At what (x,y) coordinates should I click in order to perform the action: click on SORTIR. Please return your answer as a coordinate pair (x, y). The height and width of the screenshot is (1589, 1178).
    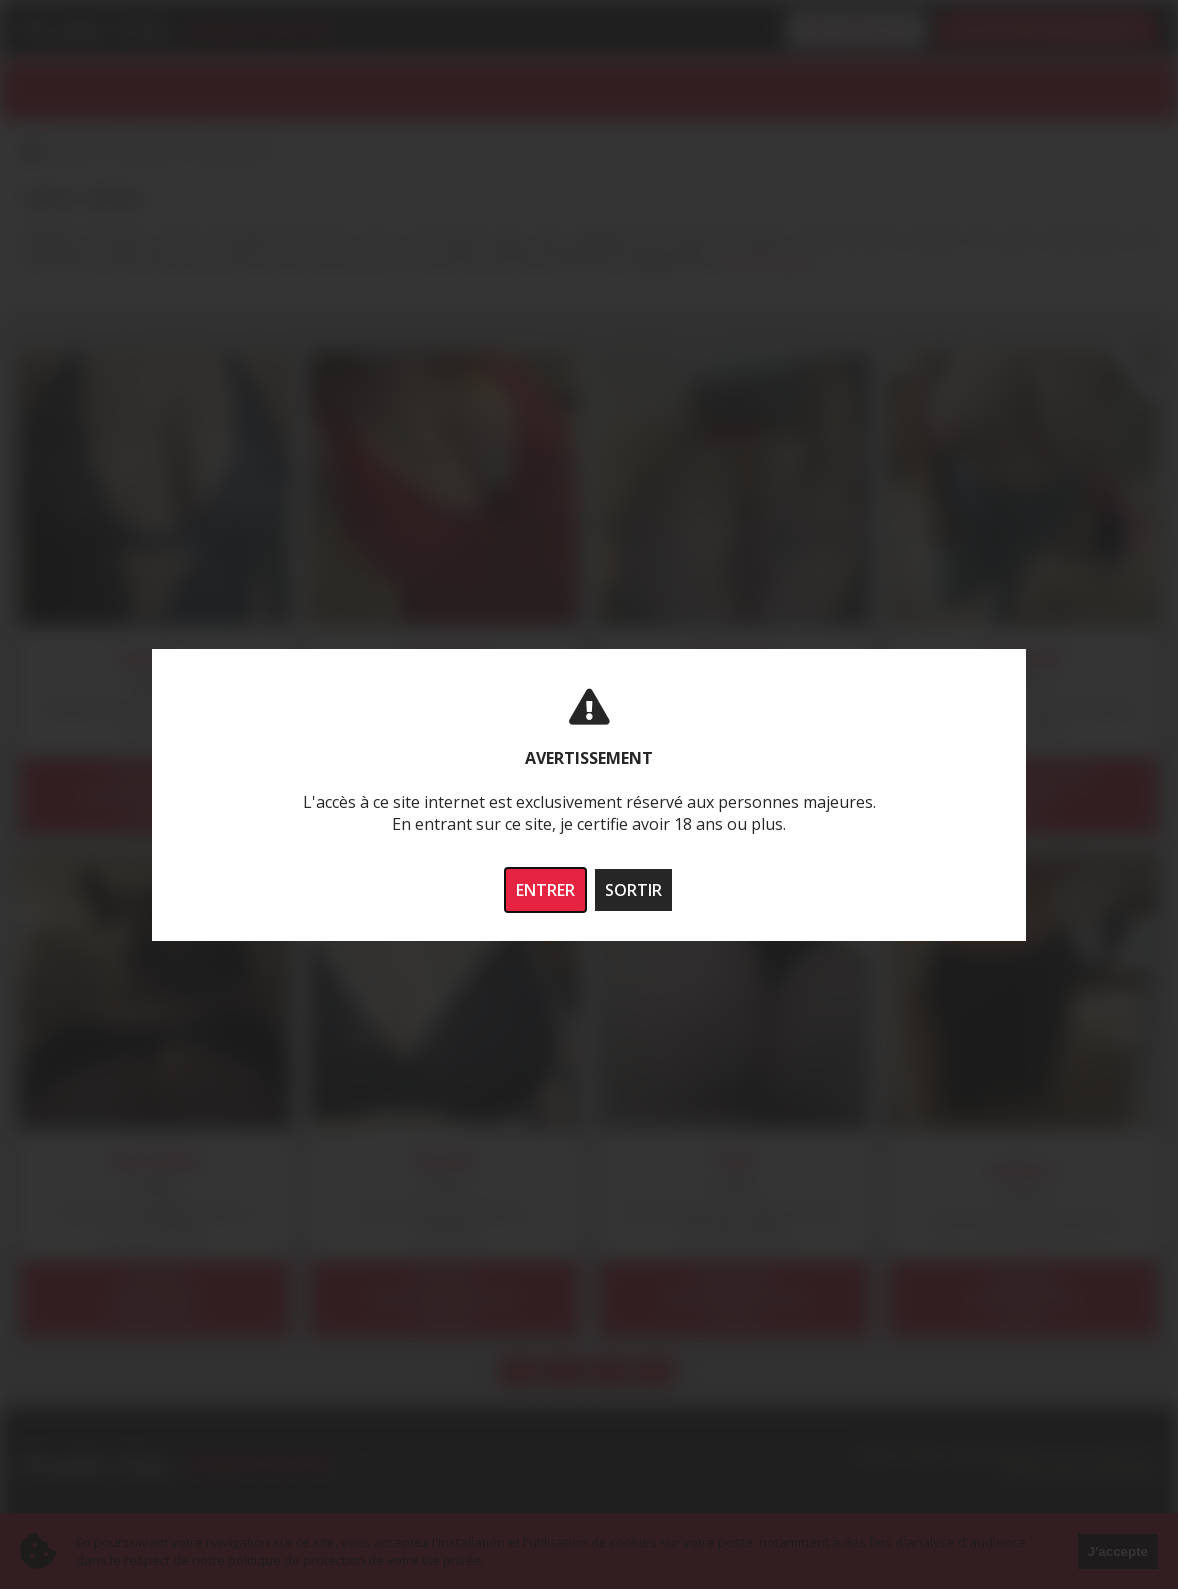
    Looking at the image, I should click on (633, 890).